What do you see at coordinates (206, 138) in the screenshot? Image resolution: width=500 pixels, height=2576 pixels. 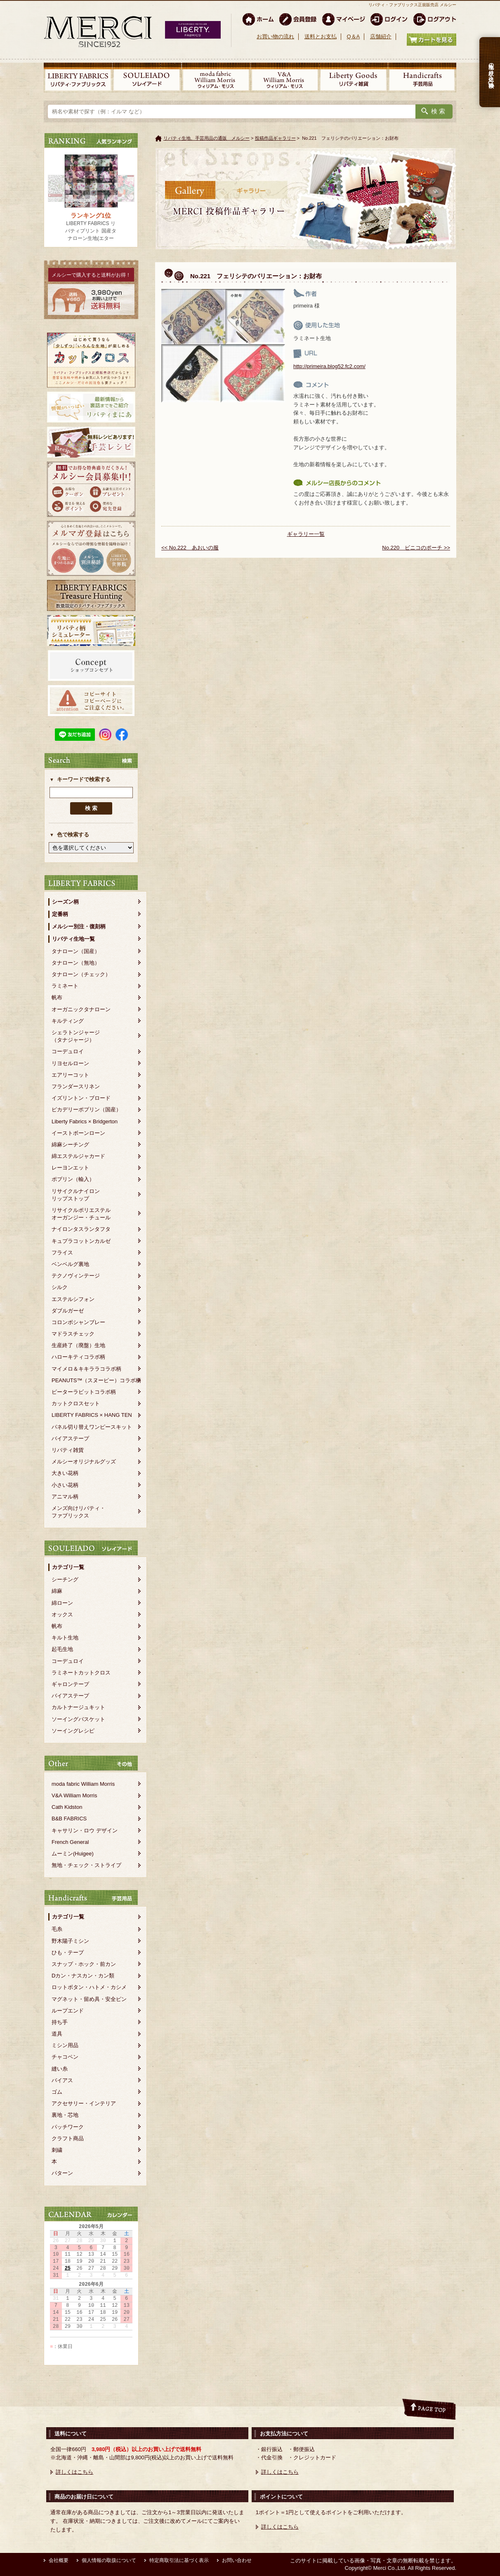 I see `リバティ生地、手芸用品の通販 メルシー` at bounding box center [206, 138].